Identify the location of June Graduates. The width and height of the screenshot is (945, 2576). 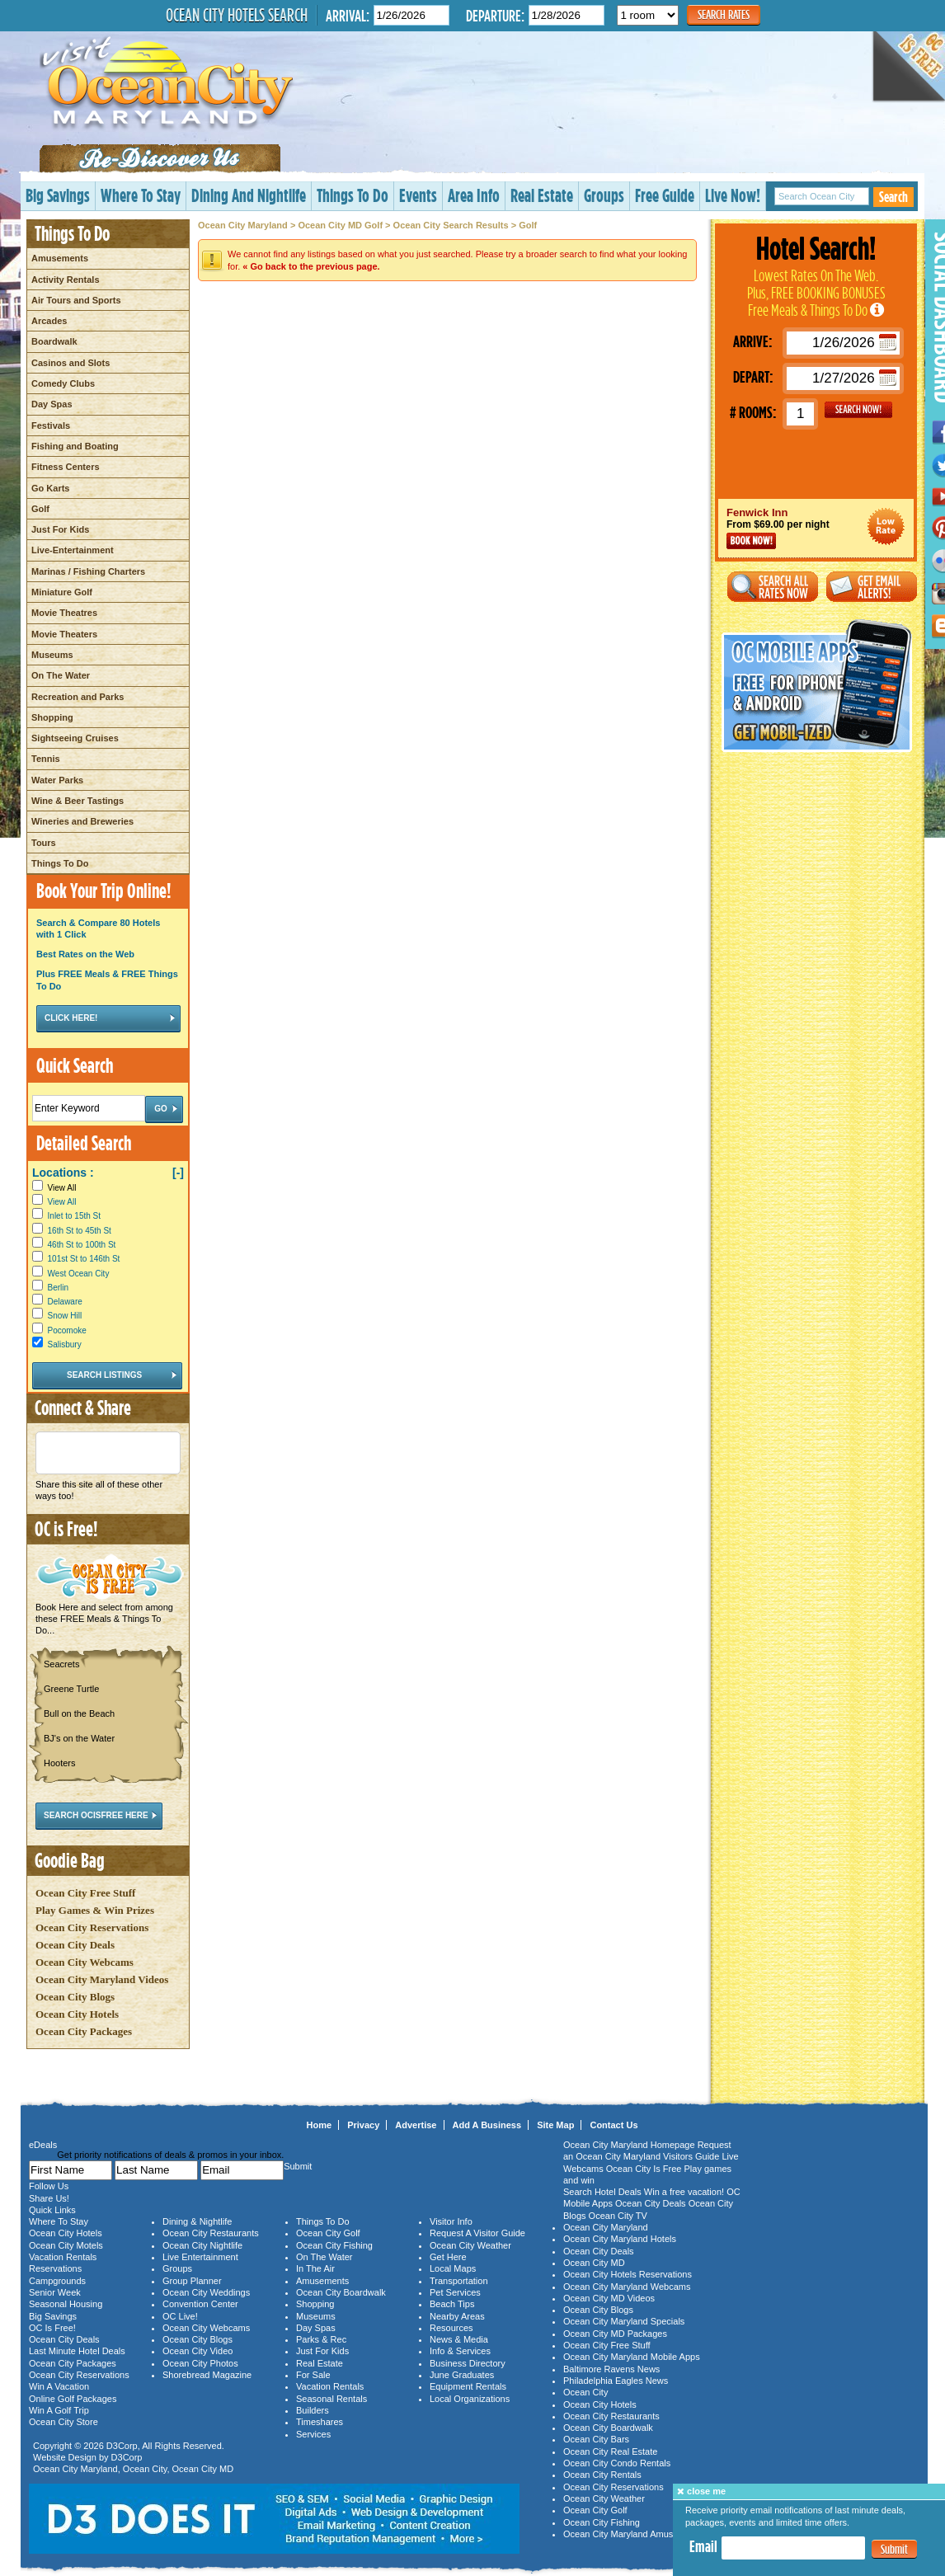
(462, 2375).